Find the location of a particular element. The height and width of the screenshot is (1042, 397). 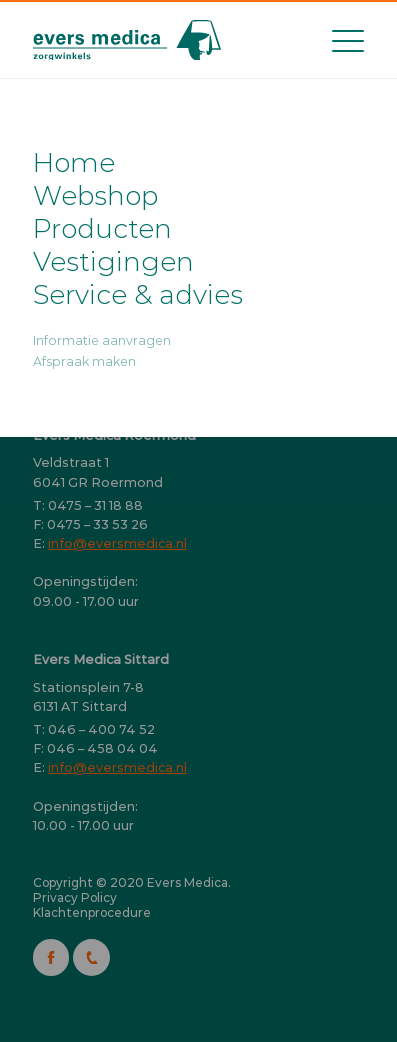

Privacy Policy is located at coordinates (75, 897).